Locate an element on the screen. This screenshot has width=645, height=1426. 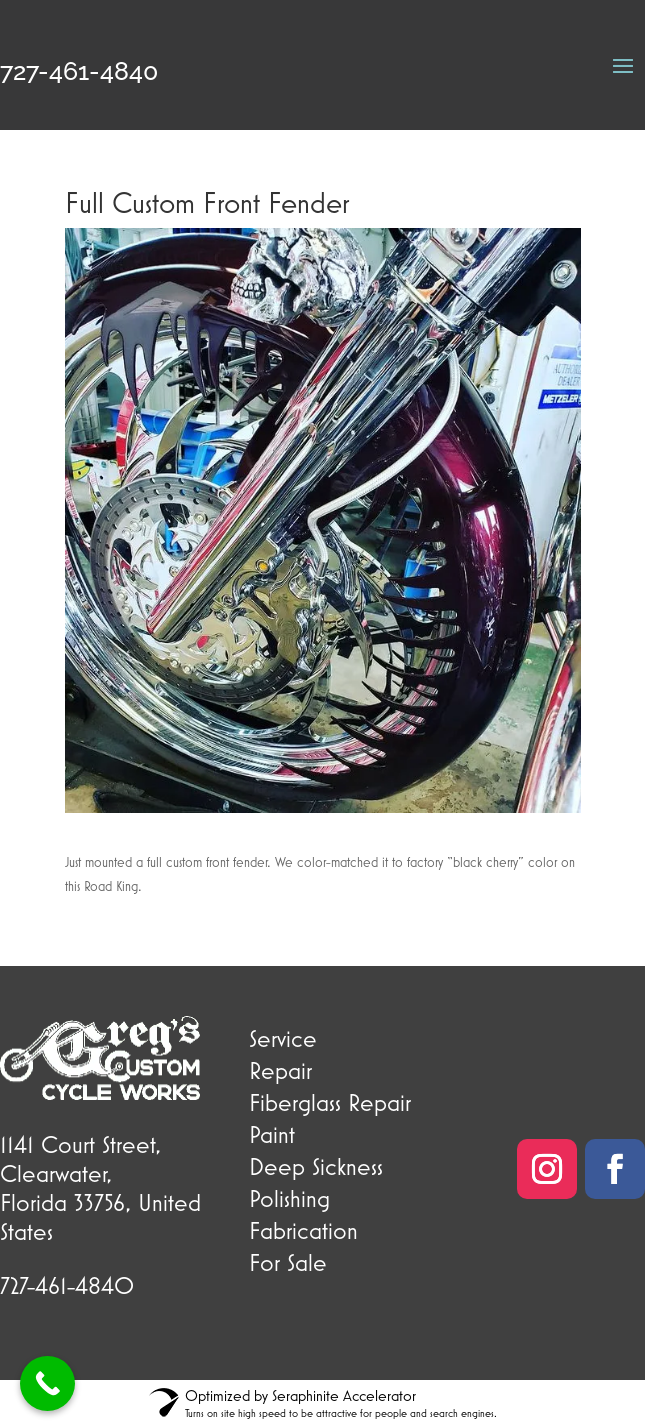
[Call Now Button] is located at coordinates (47, 1383).